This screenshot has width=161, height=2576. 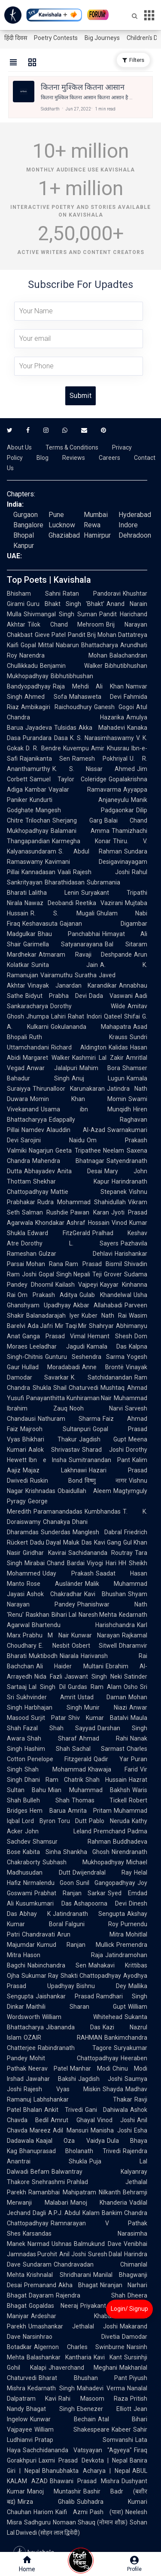 What do you see at coordinates (69, 933) in the screenshot?
I see `Bhau Panchabhai` at bounding box center [69, 933].